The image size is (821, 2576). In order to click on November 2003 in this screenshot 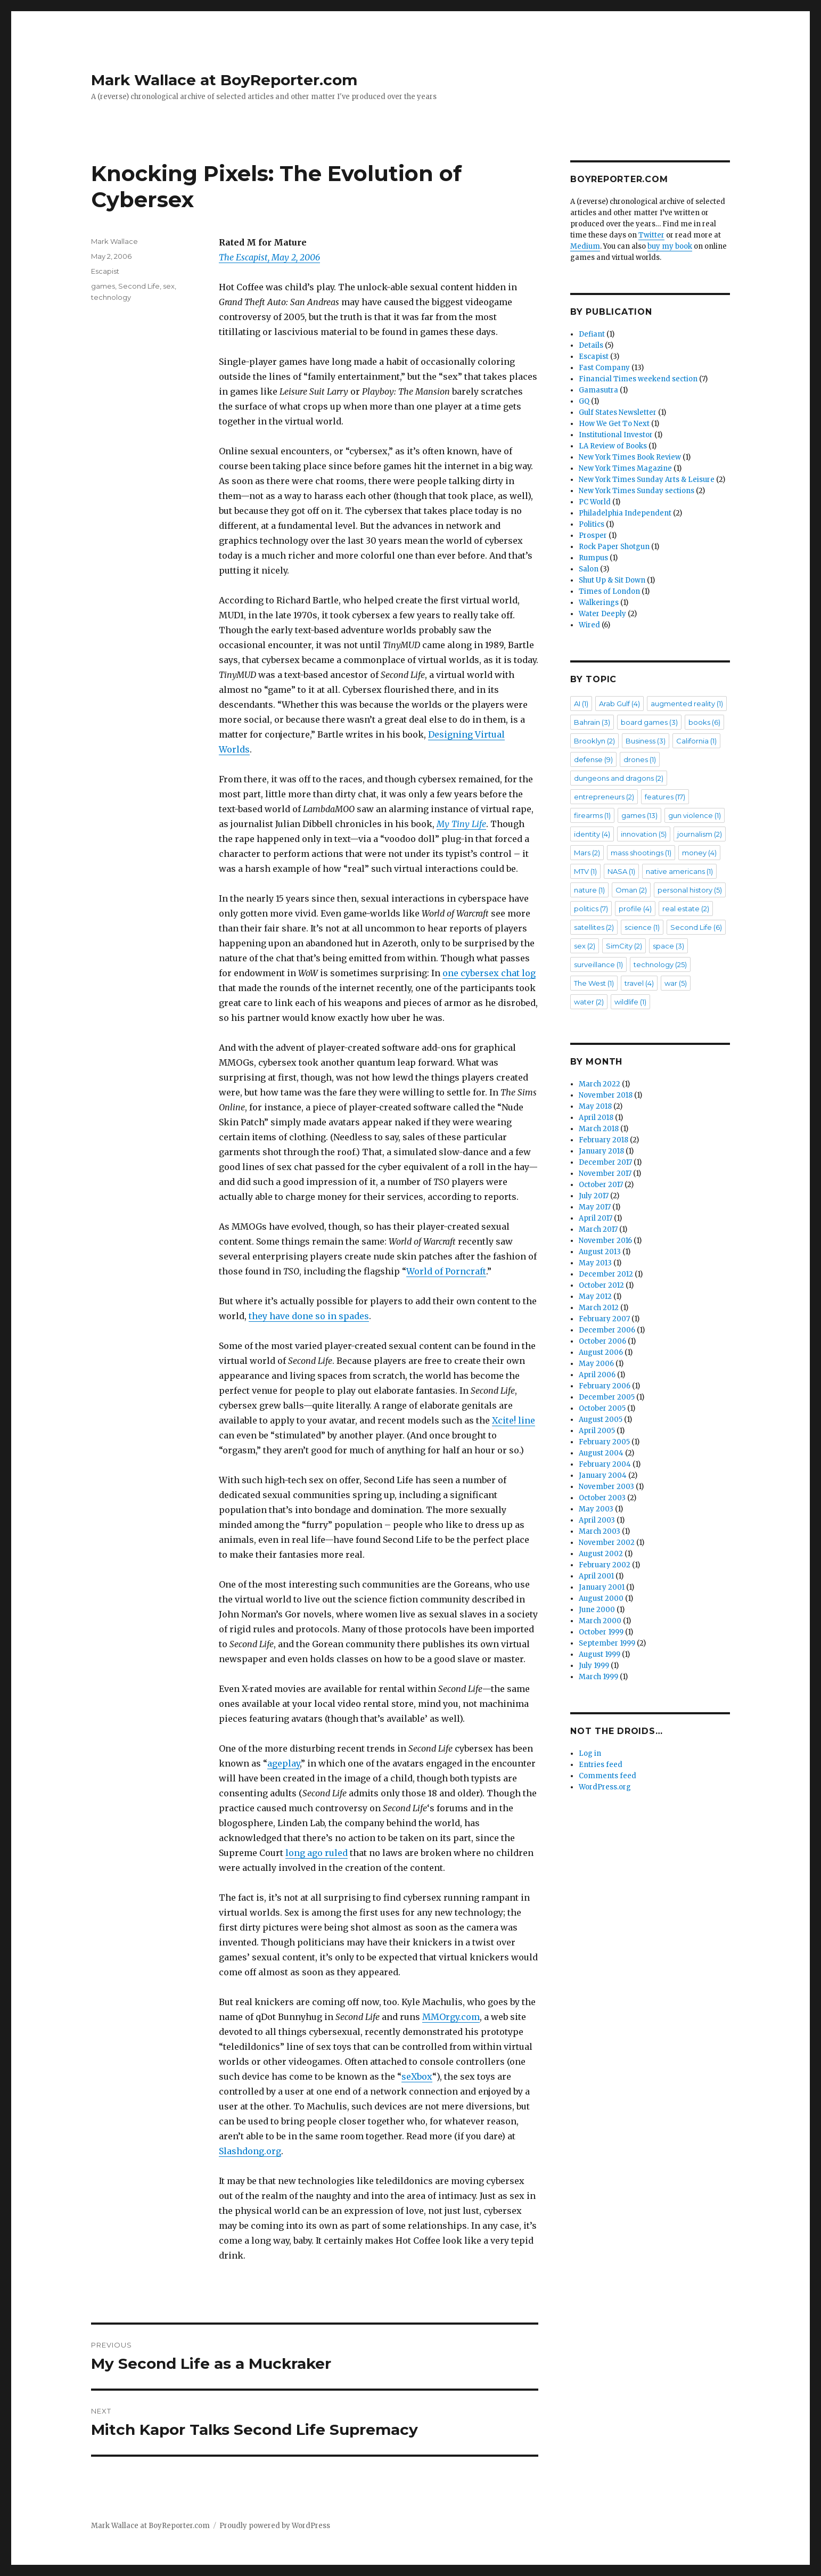, I will do `click(606, 1486)`.